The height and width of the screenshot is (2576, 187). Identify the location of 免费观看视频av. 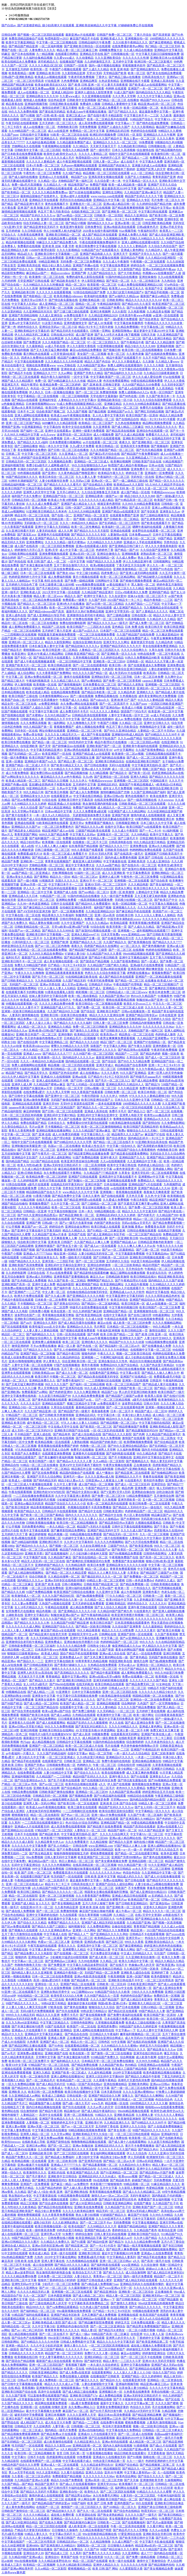
(154, 2399).